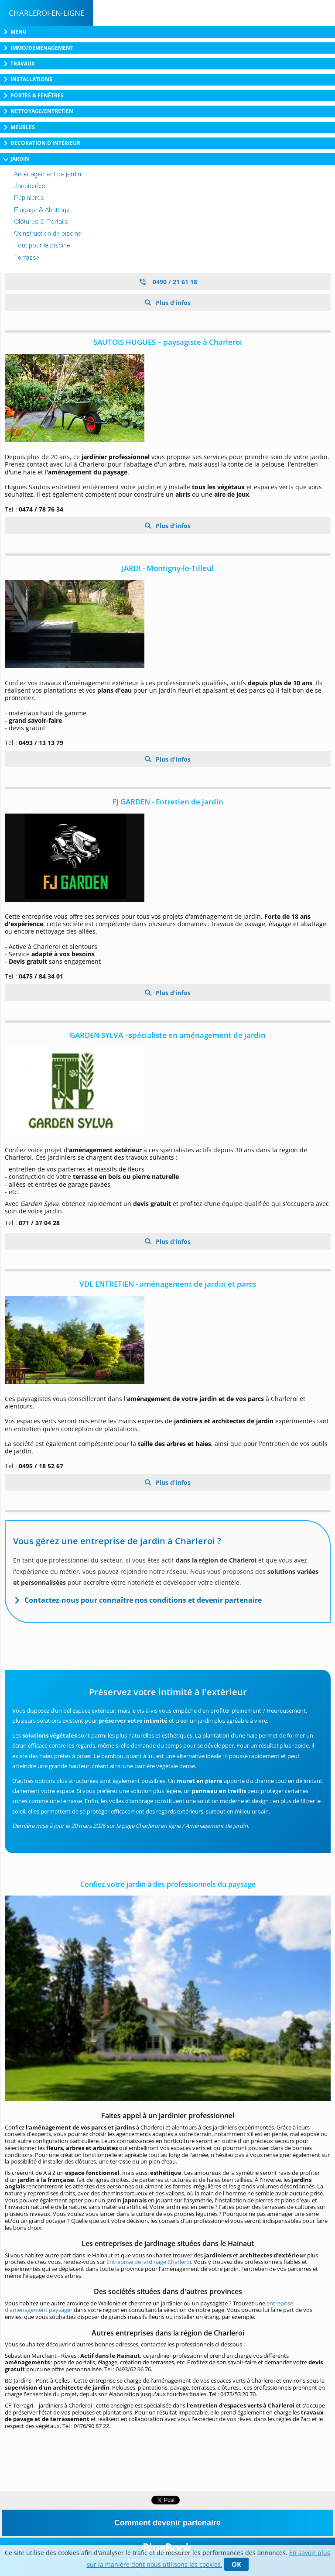 This screenshot has width=335, height=2576. I want to click on 0490 / 21 61 18, so click(168, 282).